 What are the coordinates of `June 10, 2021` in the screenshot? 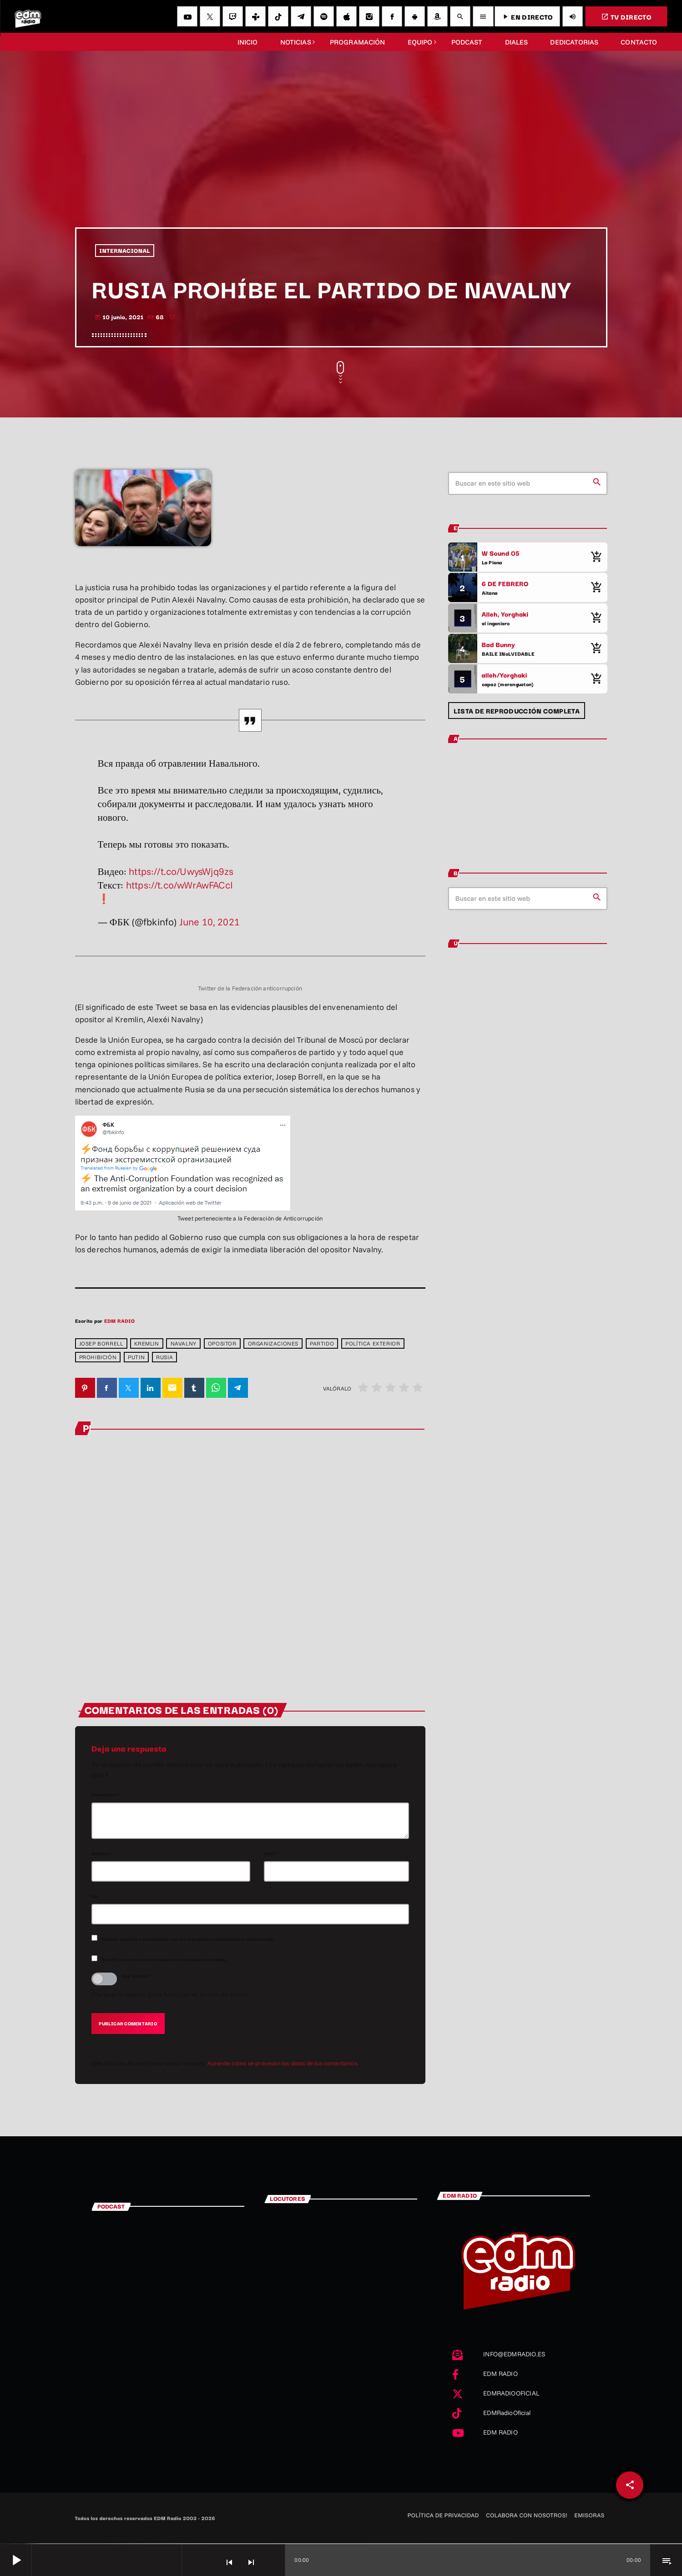 It's located at (209, 922).